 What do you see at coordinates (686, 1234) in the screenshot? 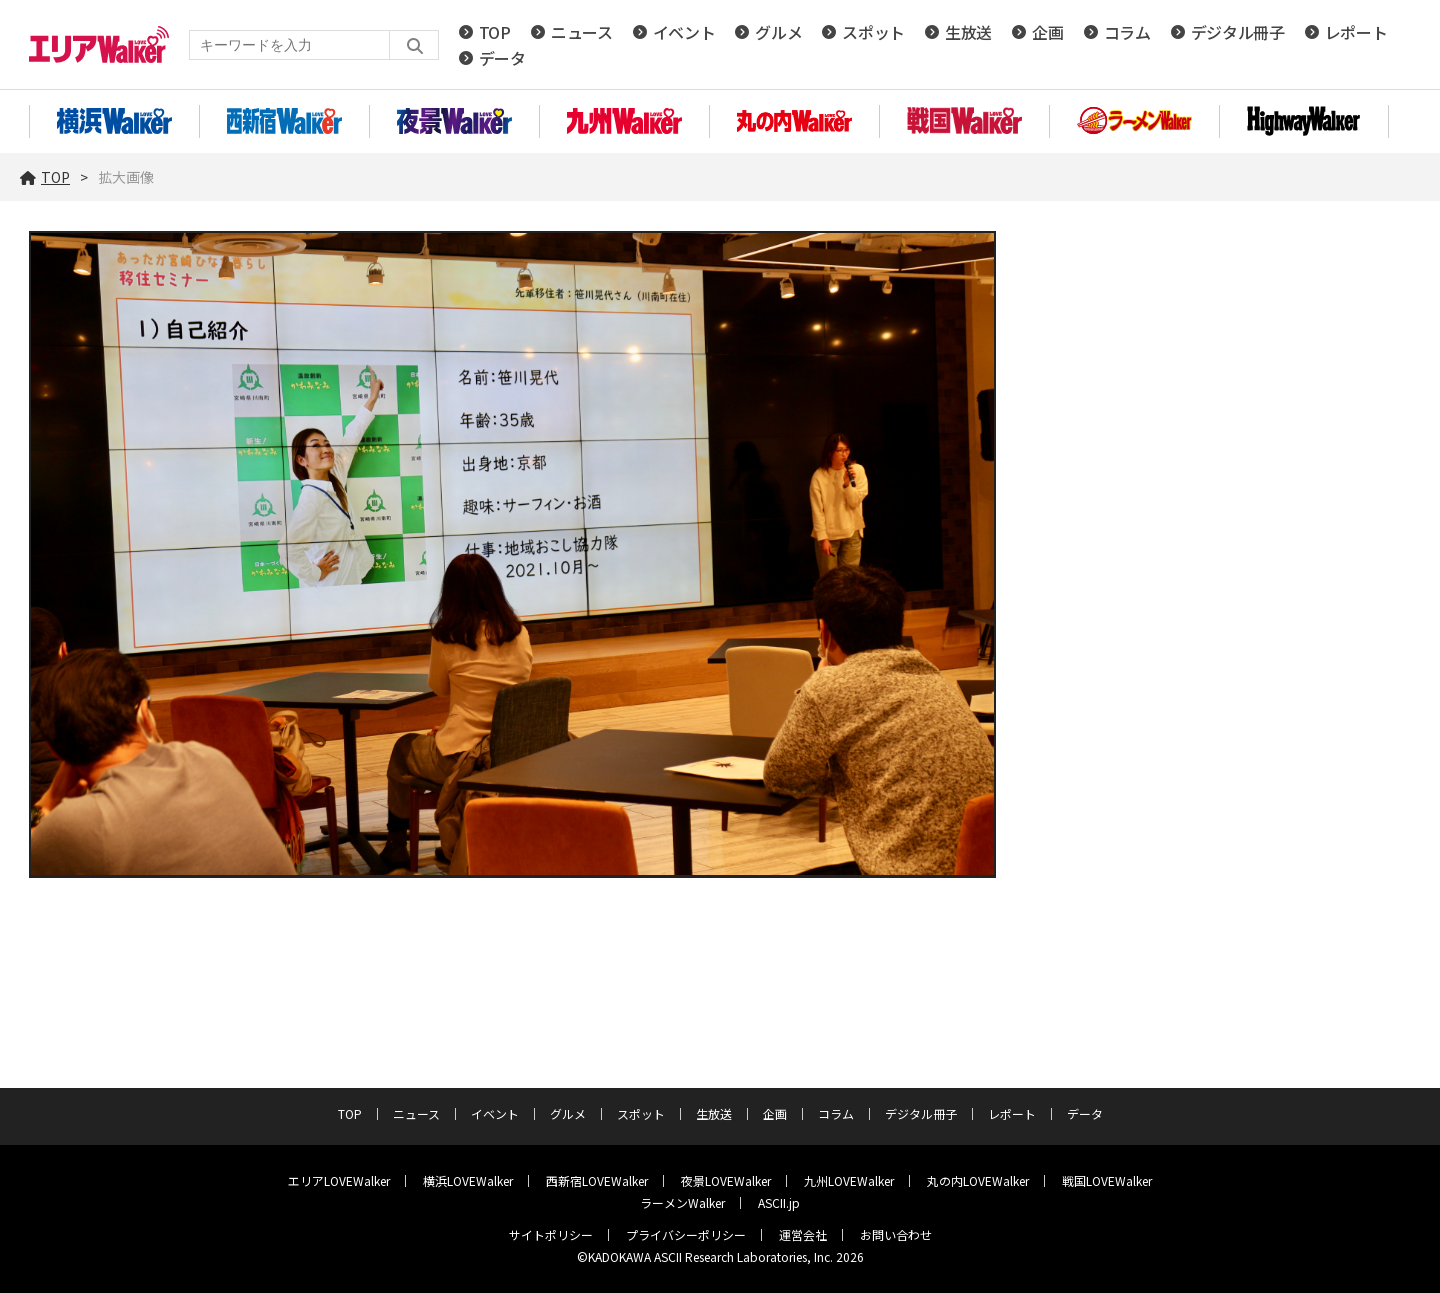
I see `プライバシーポリシー` at bounding box center [686, 1234].